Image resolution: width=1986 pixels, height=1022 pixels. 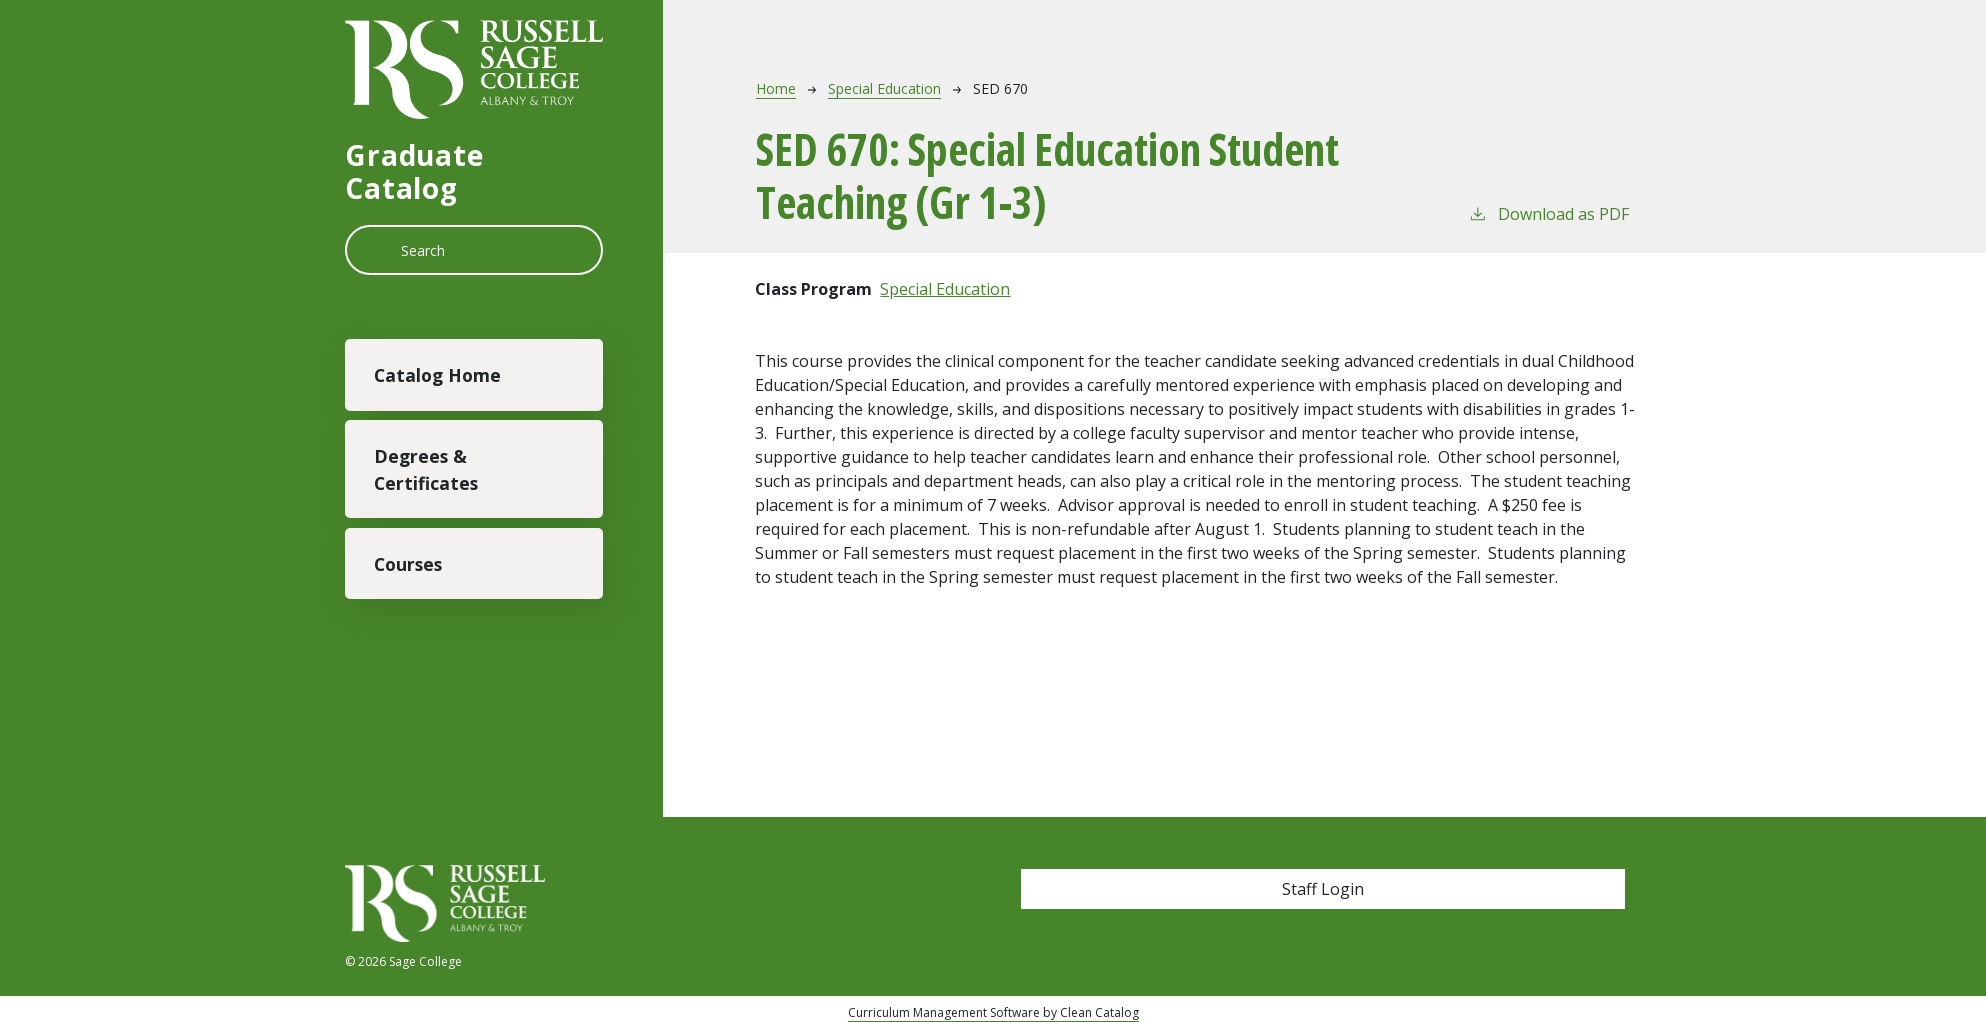 I want to click on Curriculum Management Software by Clean Catalog, so click(x=993, y=1012).